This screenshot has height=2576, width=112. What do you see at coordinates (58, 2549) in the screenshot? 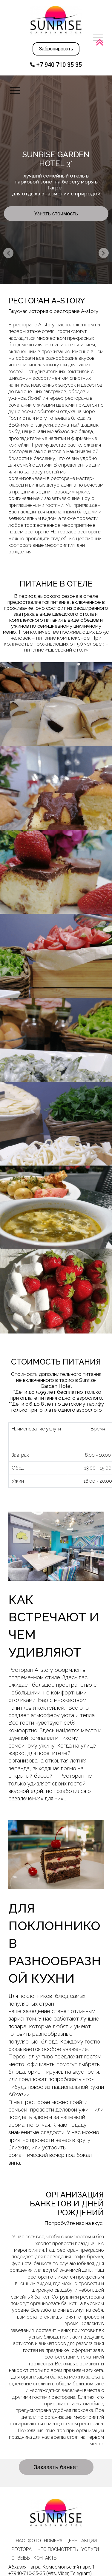
I see `ЧТО ПОСМОТРЕТЬ` at bounding box center [58, 2549].